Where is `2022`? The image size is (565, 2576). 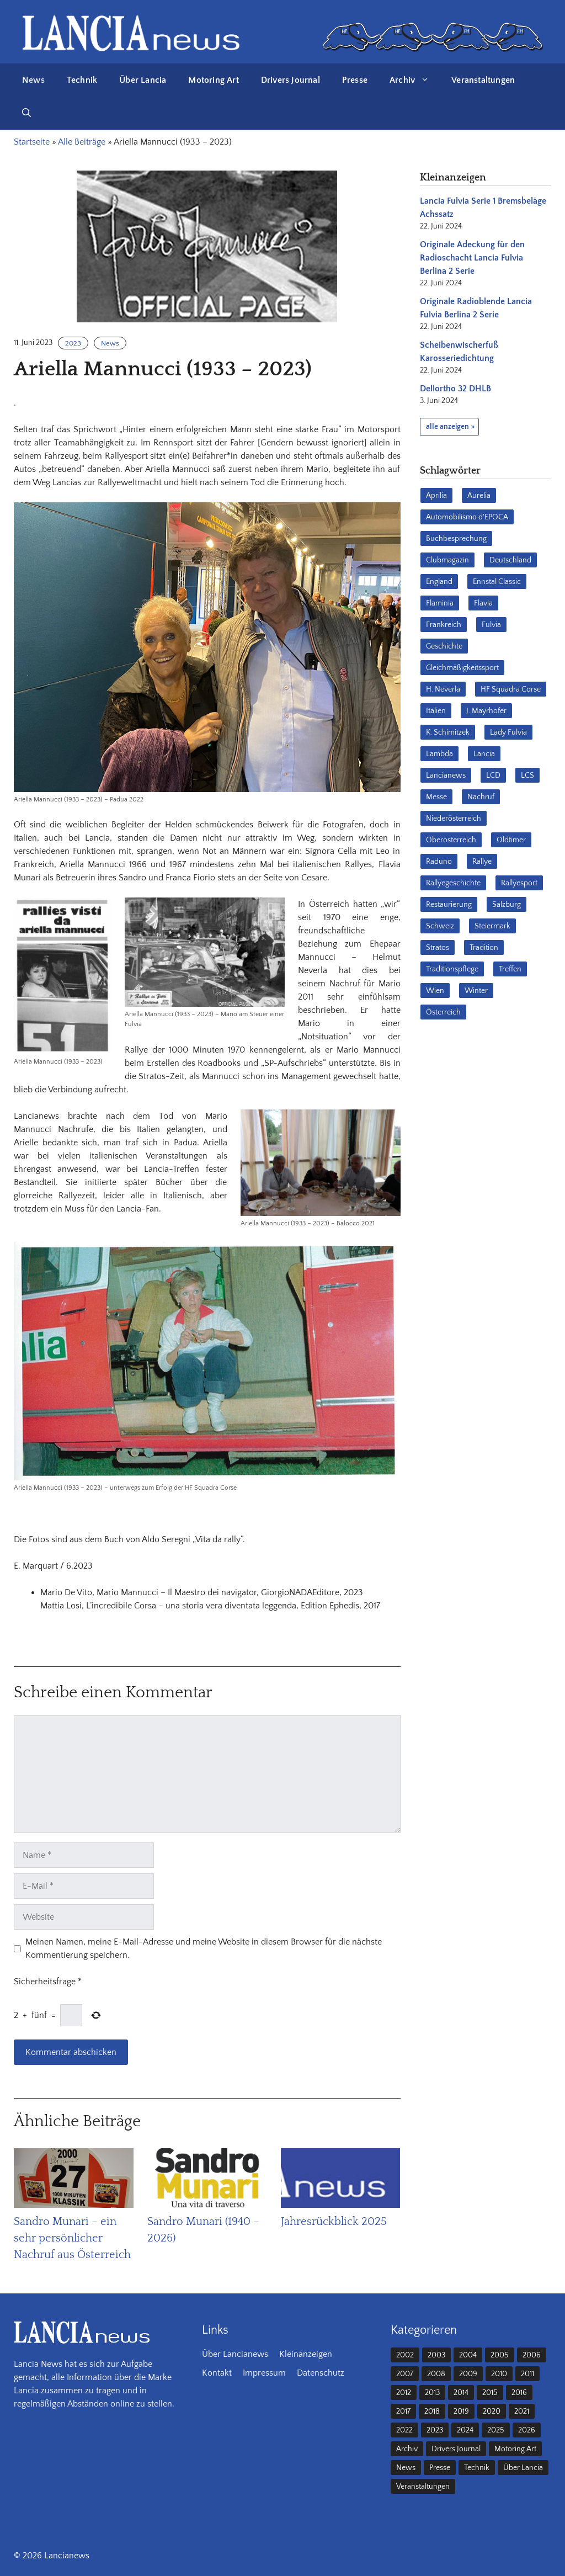
2022 is located at coordinates (404, 2430).